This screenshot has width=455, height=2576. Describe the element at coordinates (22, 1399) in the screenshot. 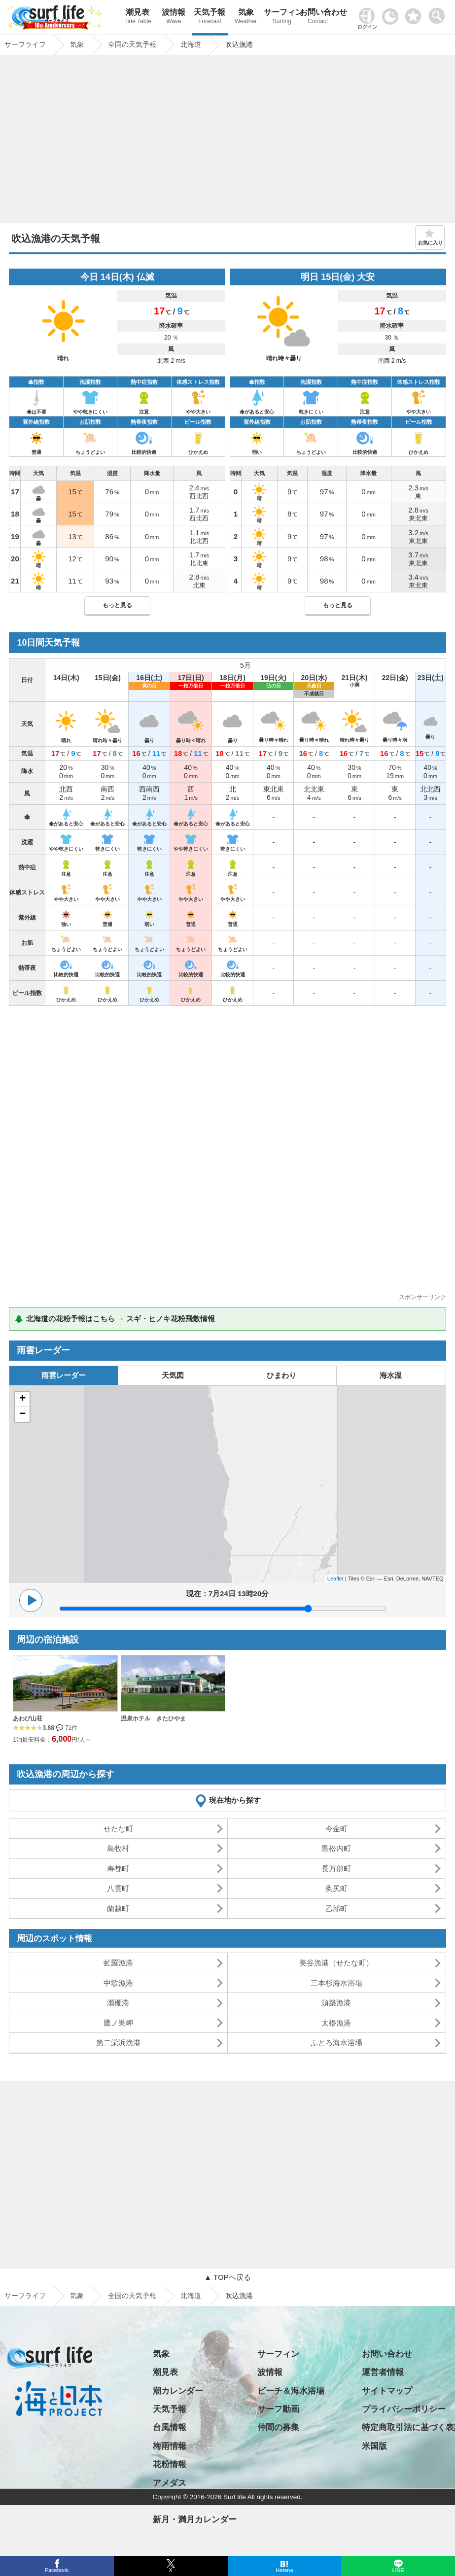

I see `+ [button]` at that location.